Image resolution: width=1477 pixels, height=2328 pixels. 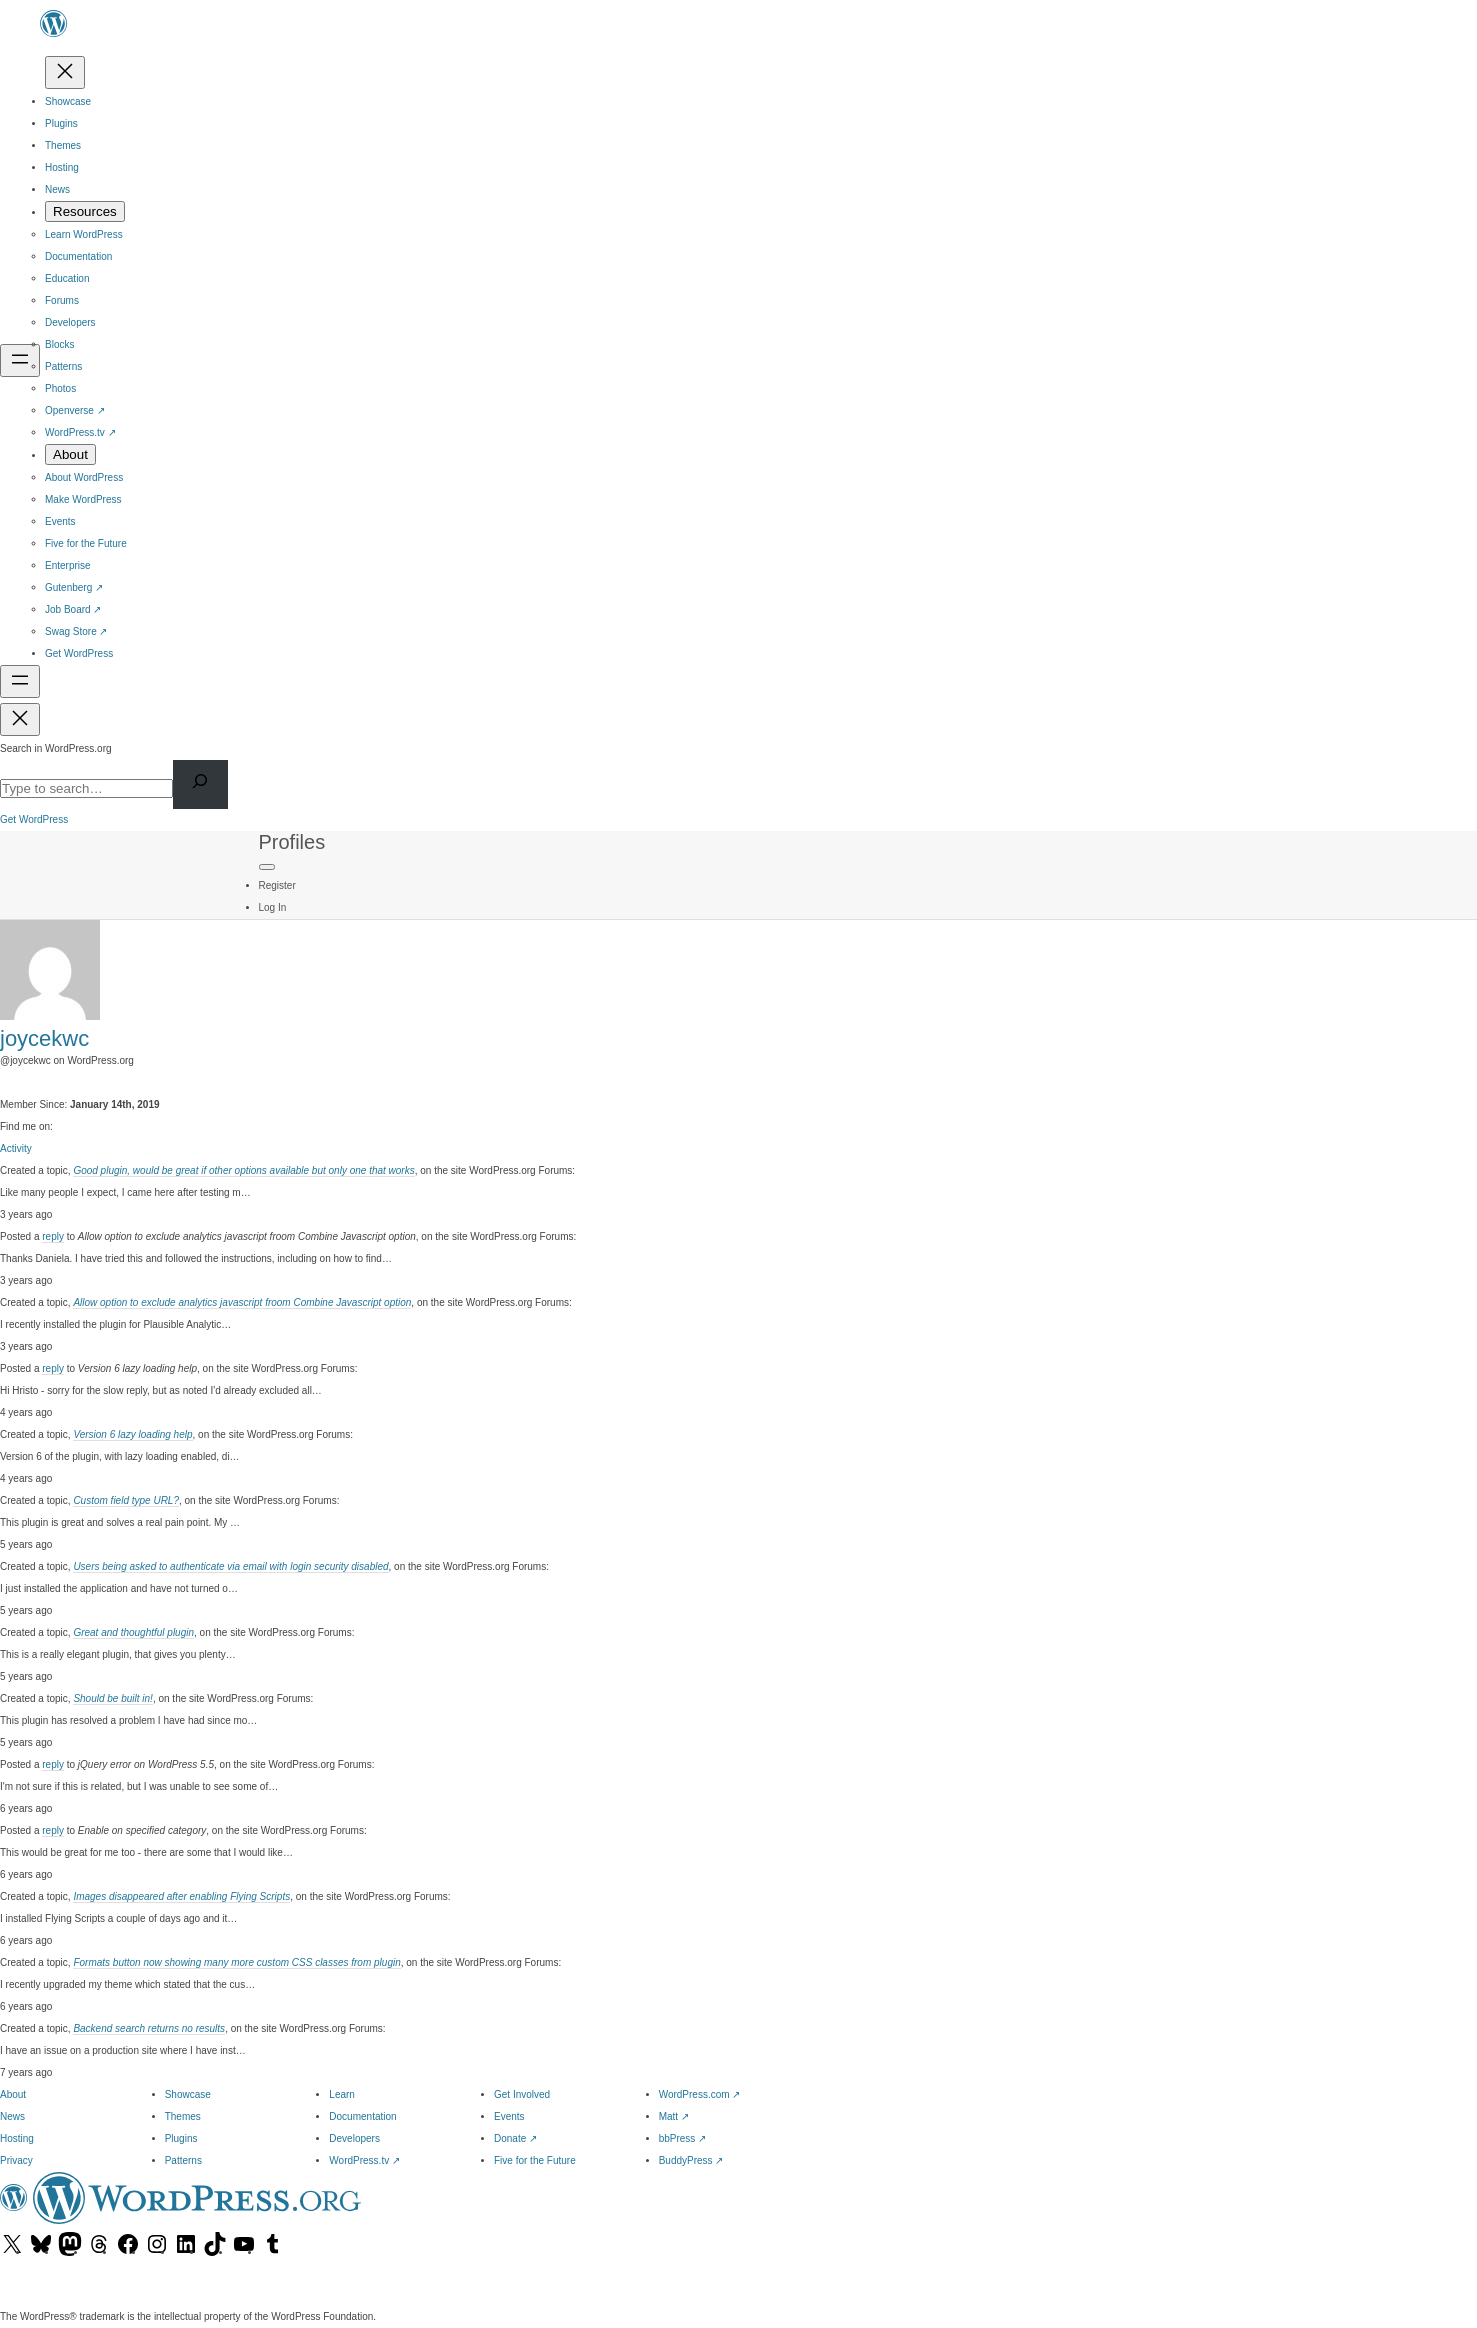 What do you see at coordinates (70, 454) in the screenshot?
I see `[About submenu]` at bounding box center [70, 454].